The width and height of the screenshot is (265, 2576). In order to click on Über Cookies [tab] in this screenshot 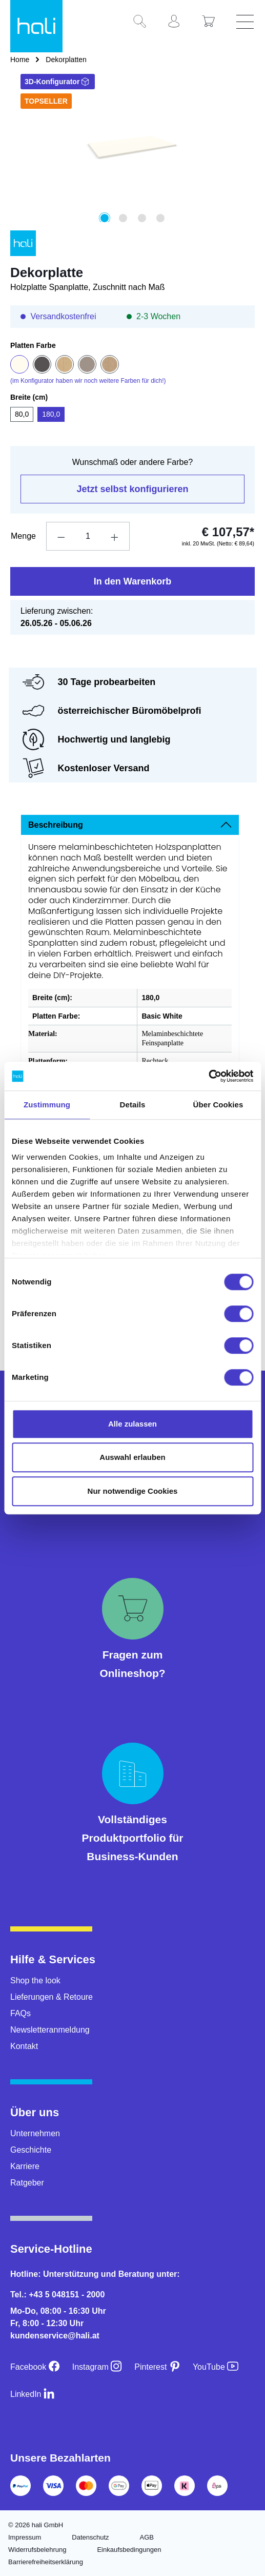, I will do `click(218, 1104)`.